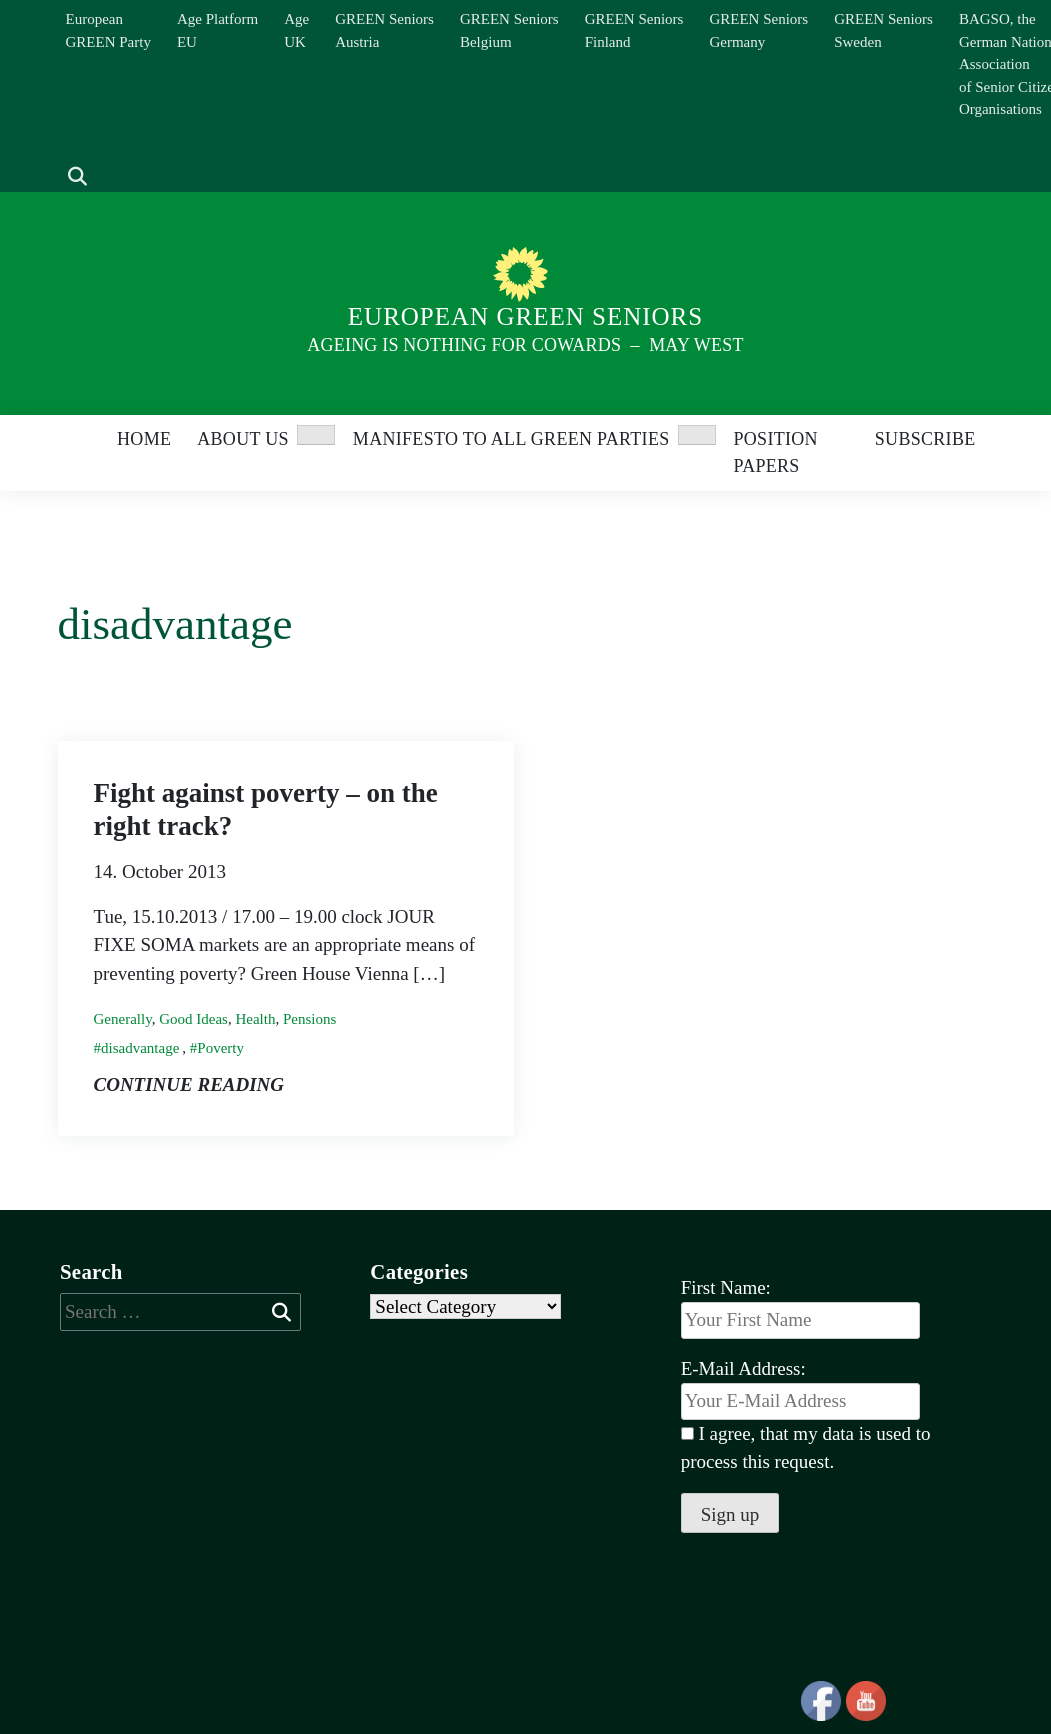 The width and height of the screenshot is (1051, 1734). I want to click on Good Ideas, so click(193, 1019).